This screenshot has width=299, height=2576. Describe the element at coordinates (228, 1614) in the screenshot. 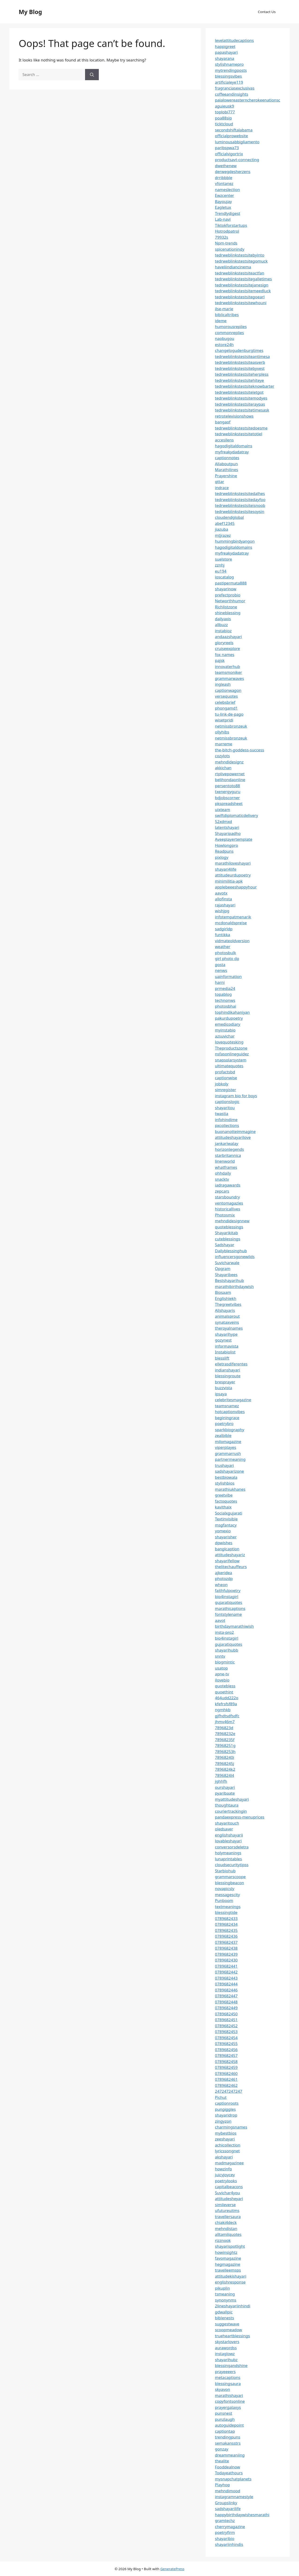

I see `fontstylename` at that location.